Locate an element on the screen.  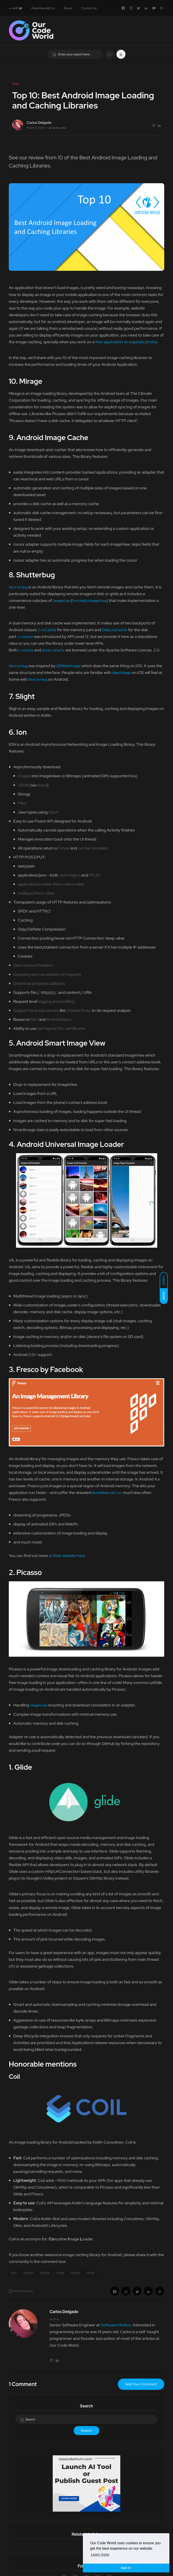
Android Image Cache is located at coordinates (52, 437).